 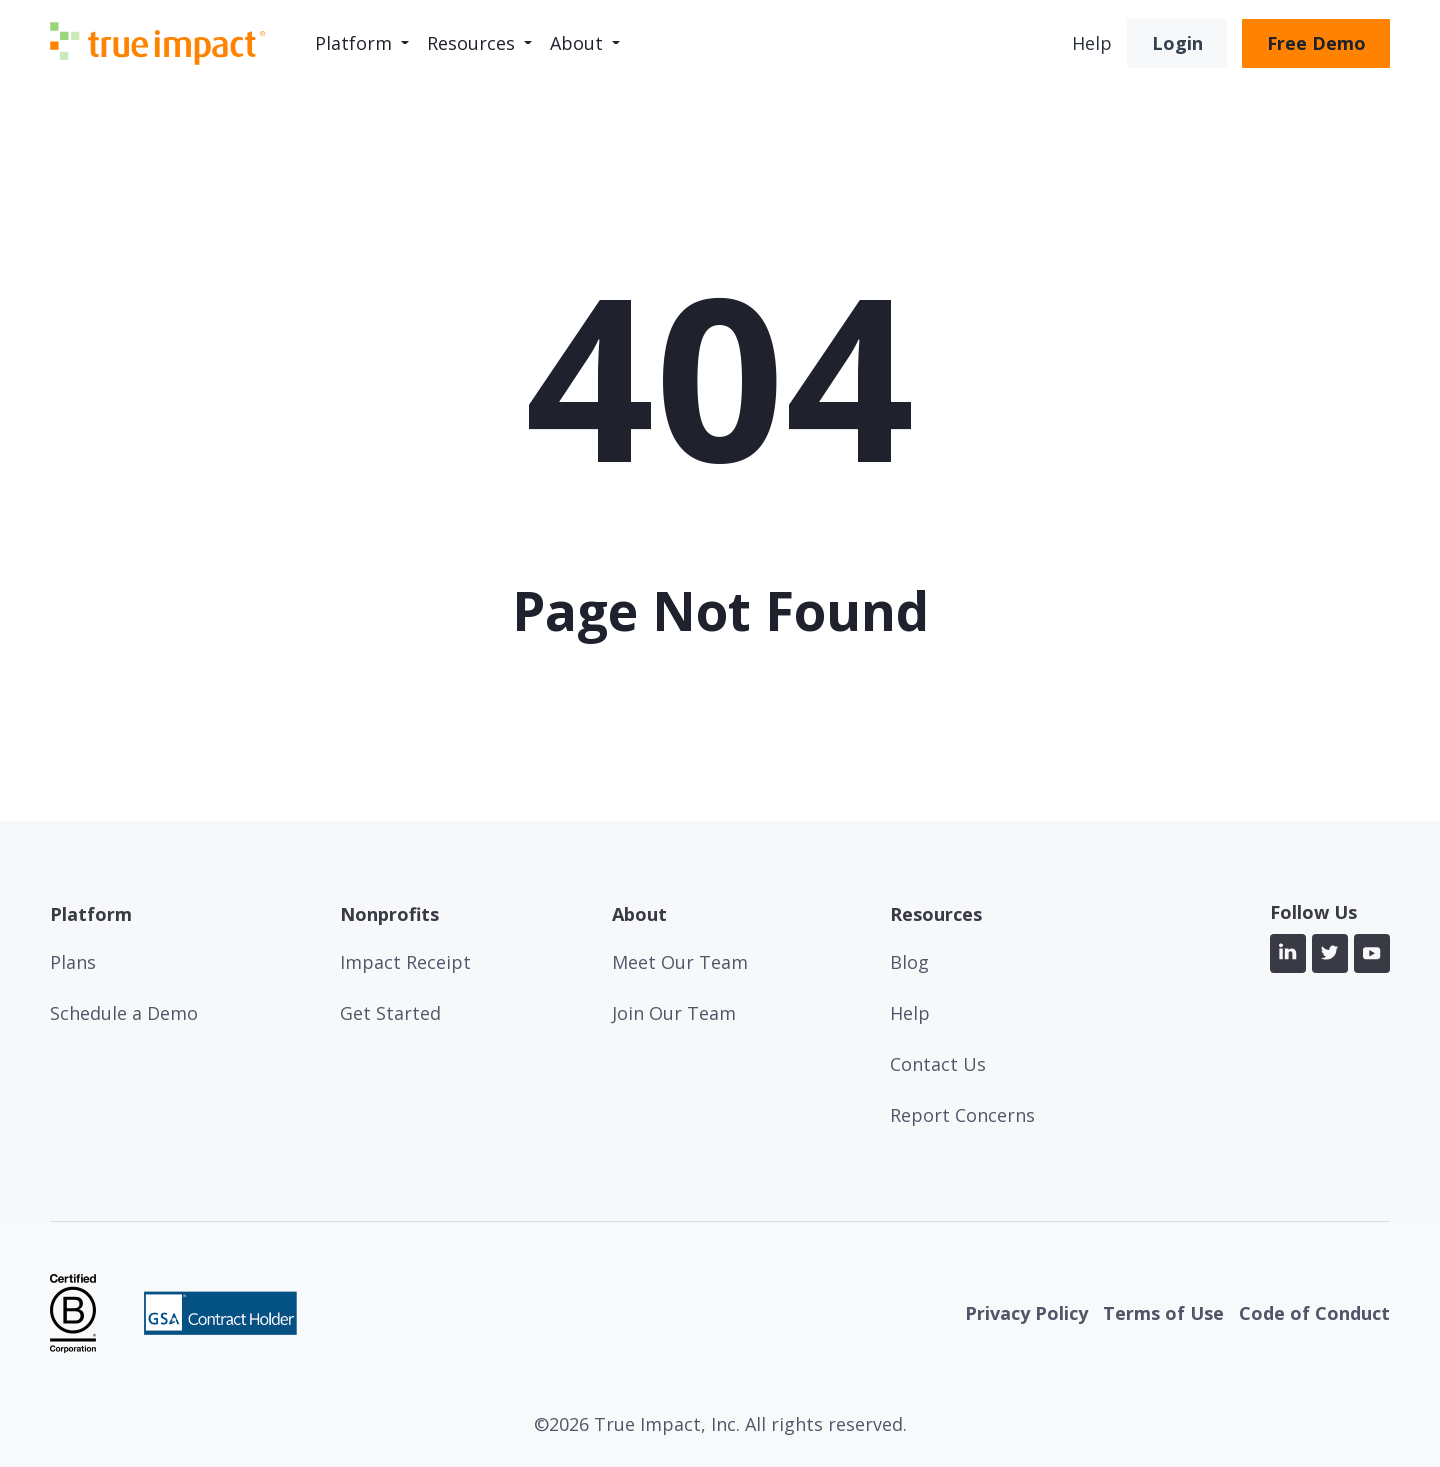 What do you see at coordinates (674, 1013) in the screenshot?
I see `Join Our Team [menuitem]` at bounding box center [674, 1013].